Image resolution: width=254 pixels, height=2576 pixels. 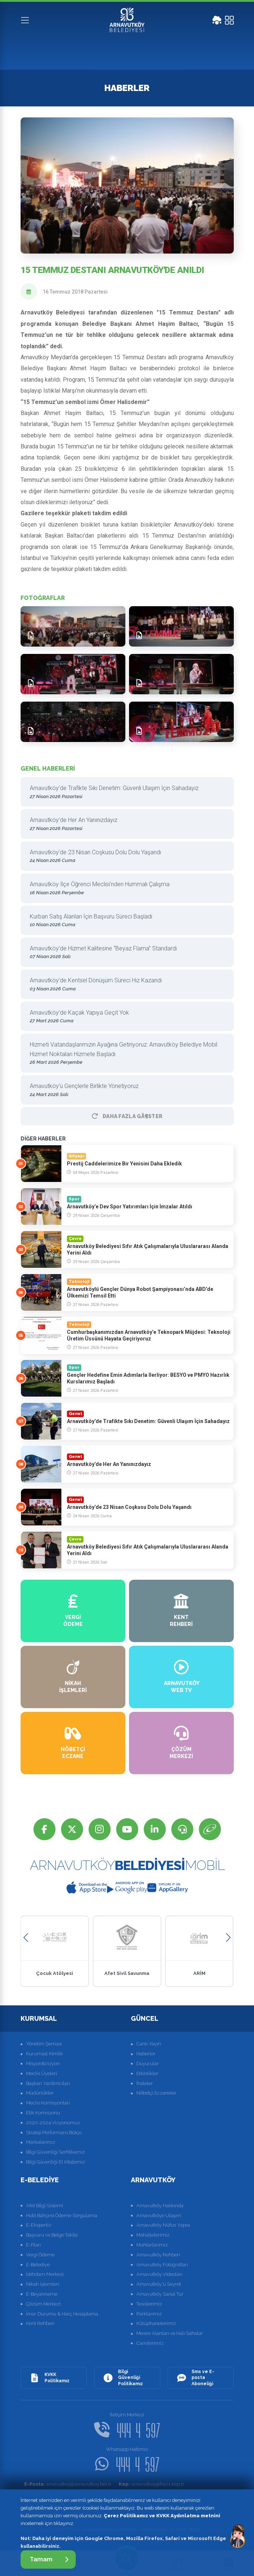 I want to click on Arnavutköye Ulaşım, so click(x=158, y=2215).